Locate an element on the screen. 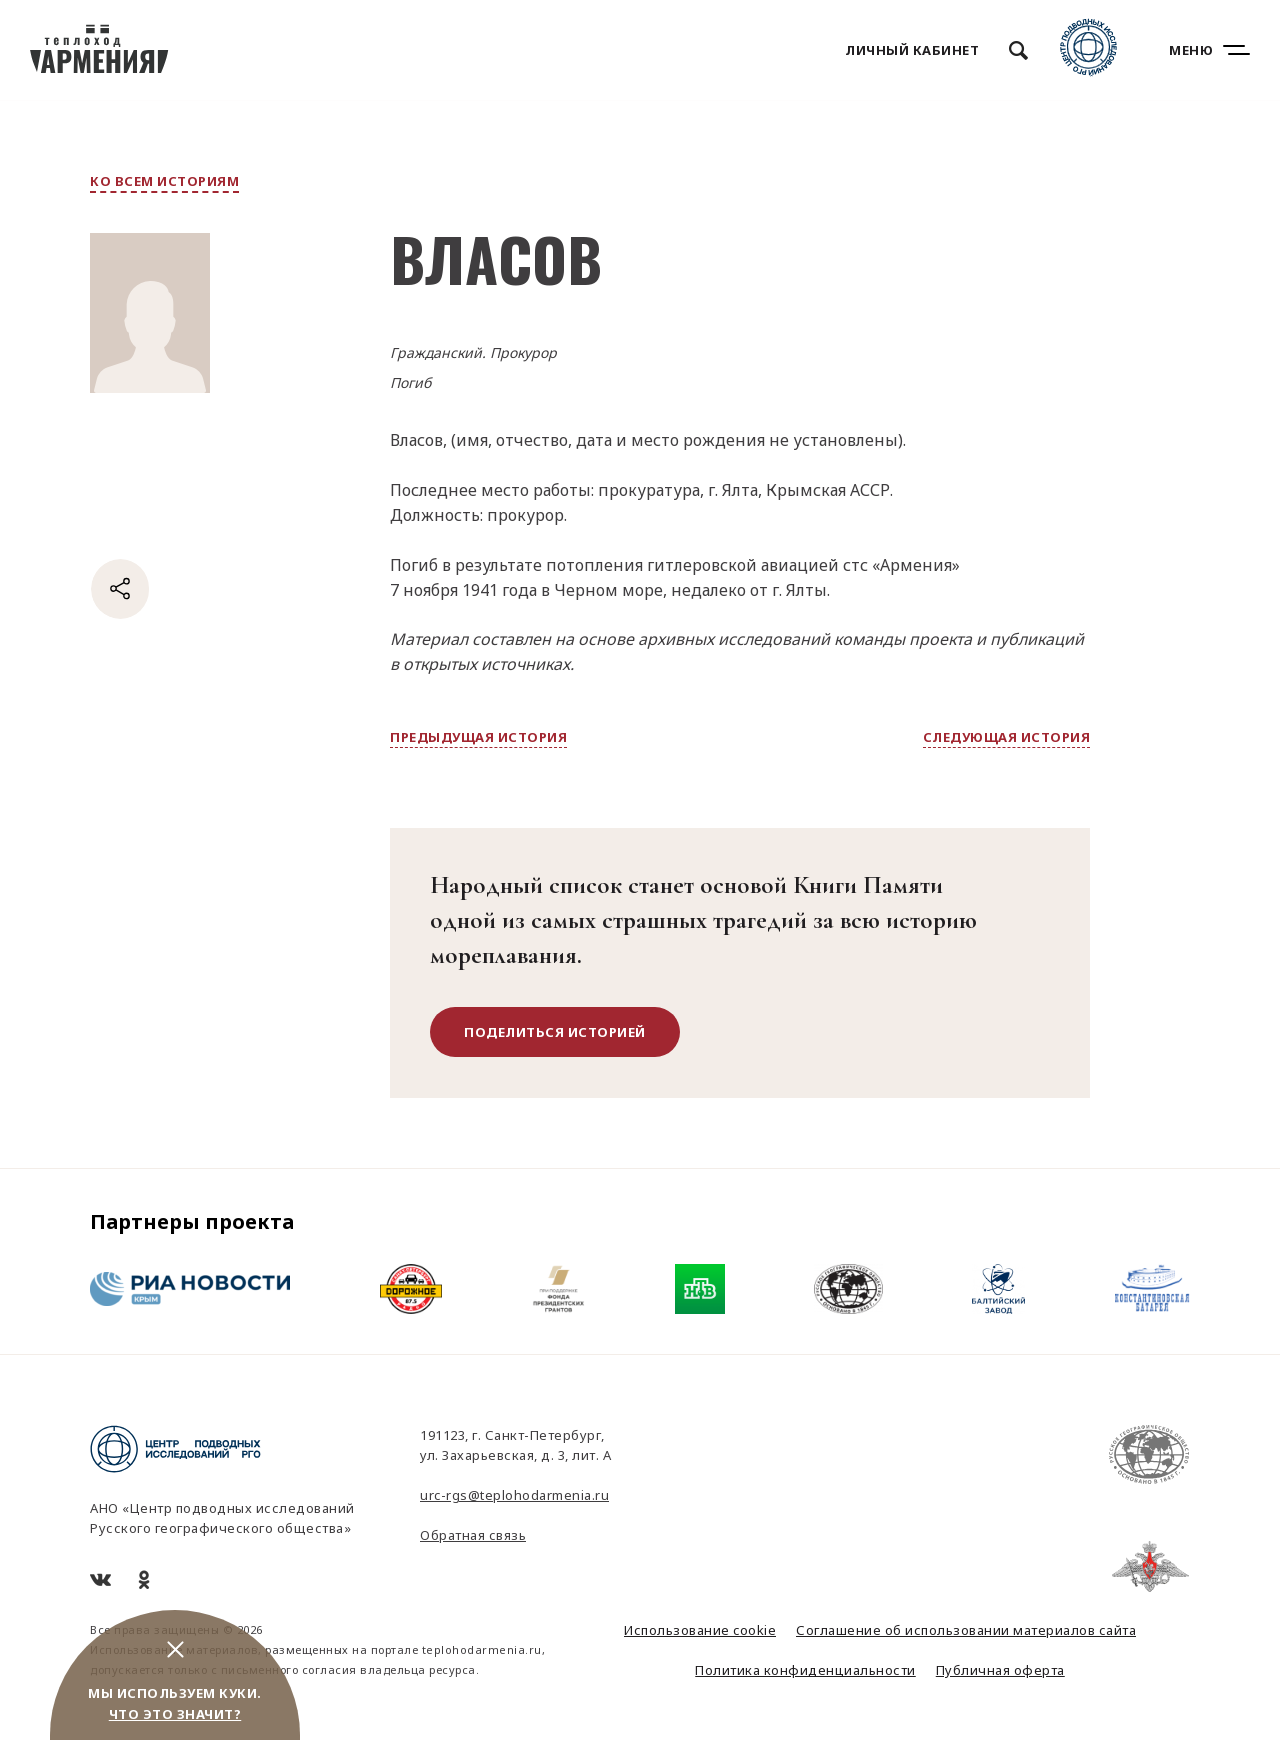  Использование cookie is located at coordinates (700, 1630).